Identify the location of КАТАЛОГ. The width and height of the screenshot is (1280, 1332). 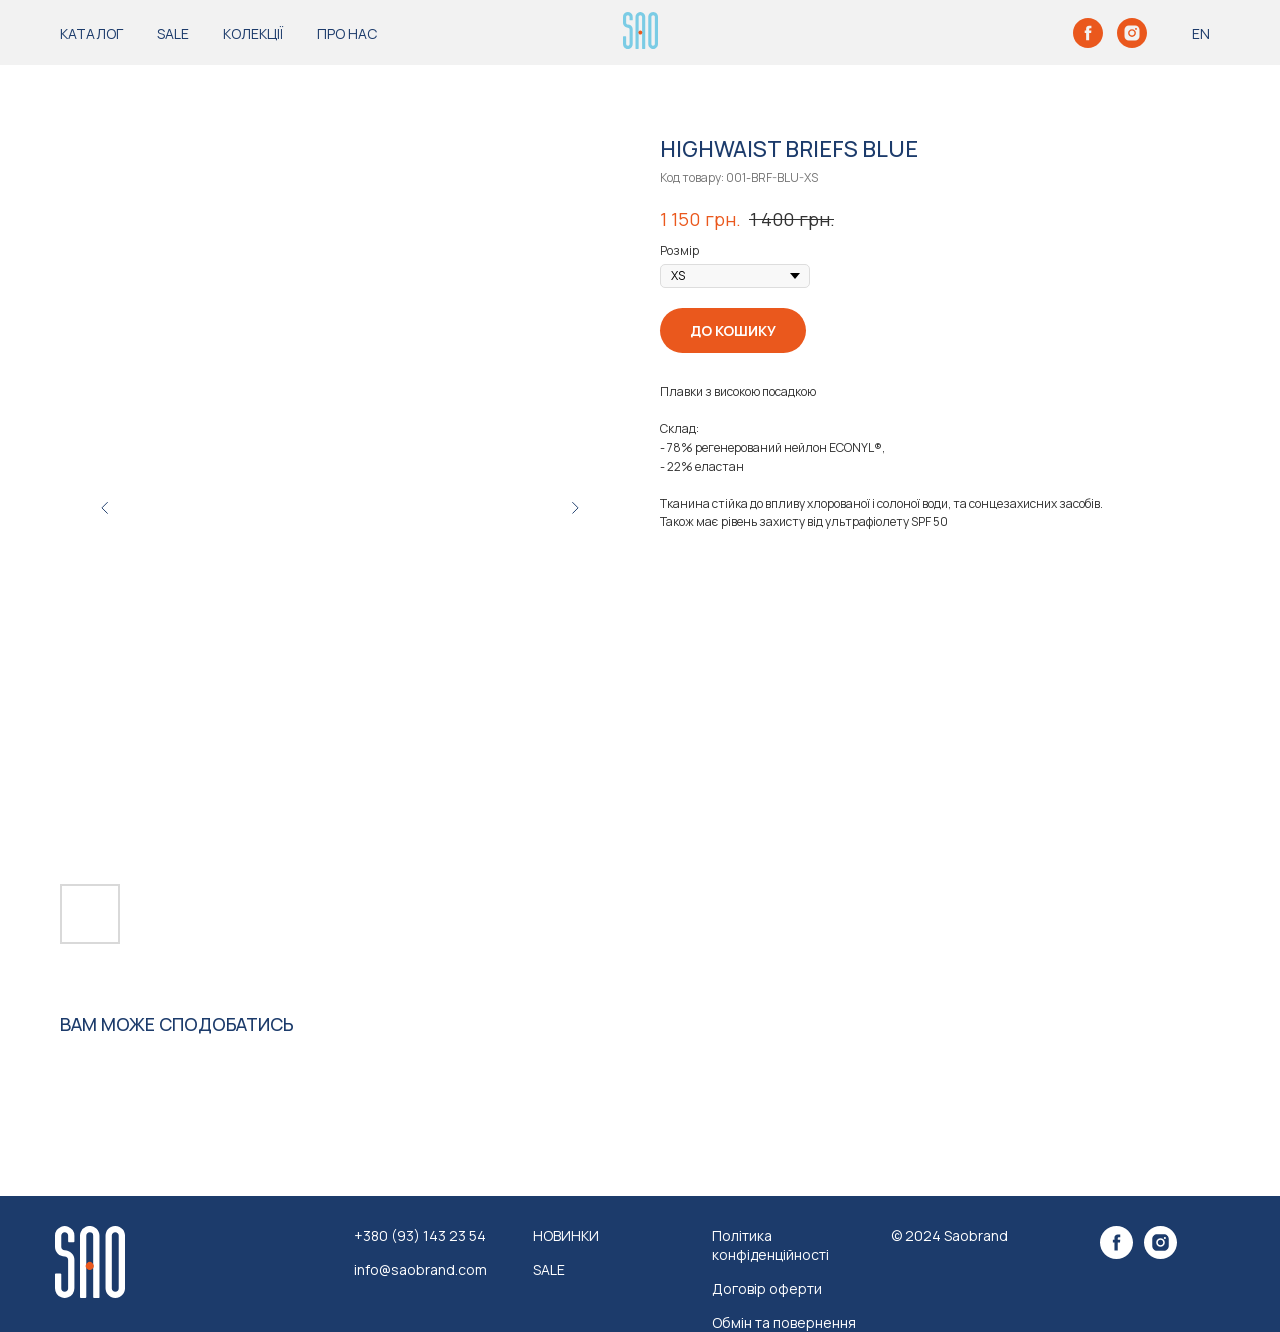
(91, 33).